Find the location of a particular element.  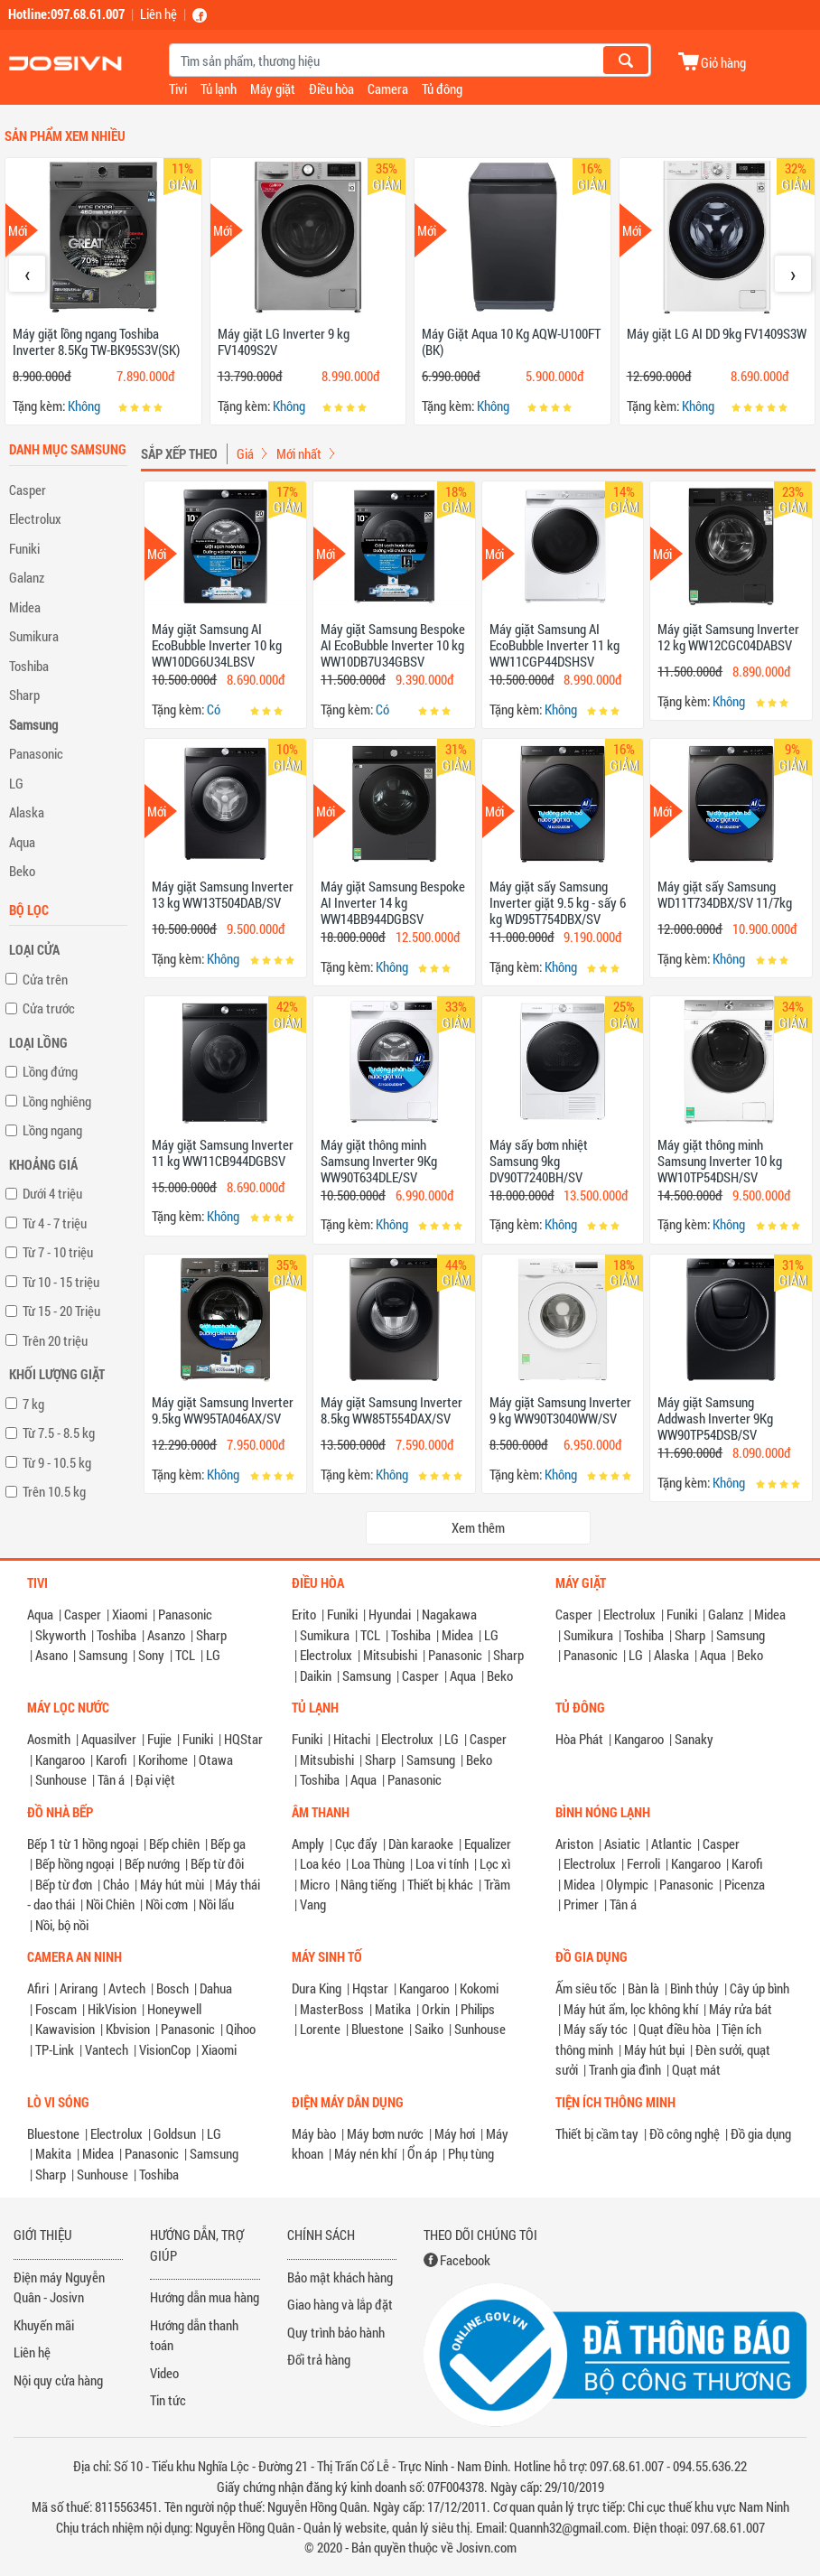

Ariston is located at coordinates (574, 1843).